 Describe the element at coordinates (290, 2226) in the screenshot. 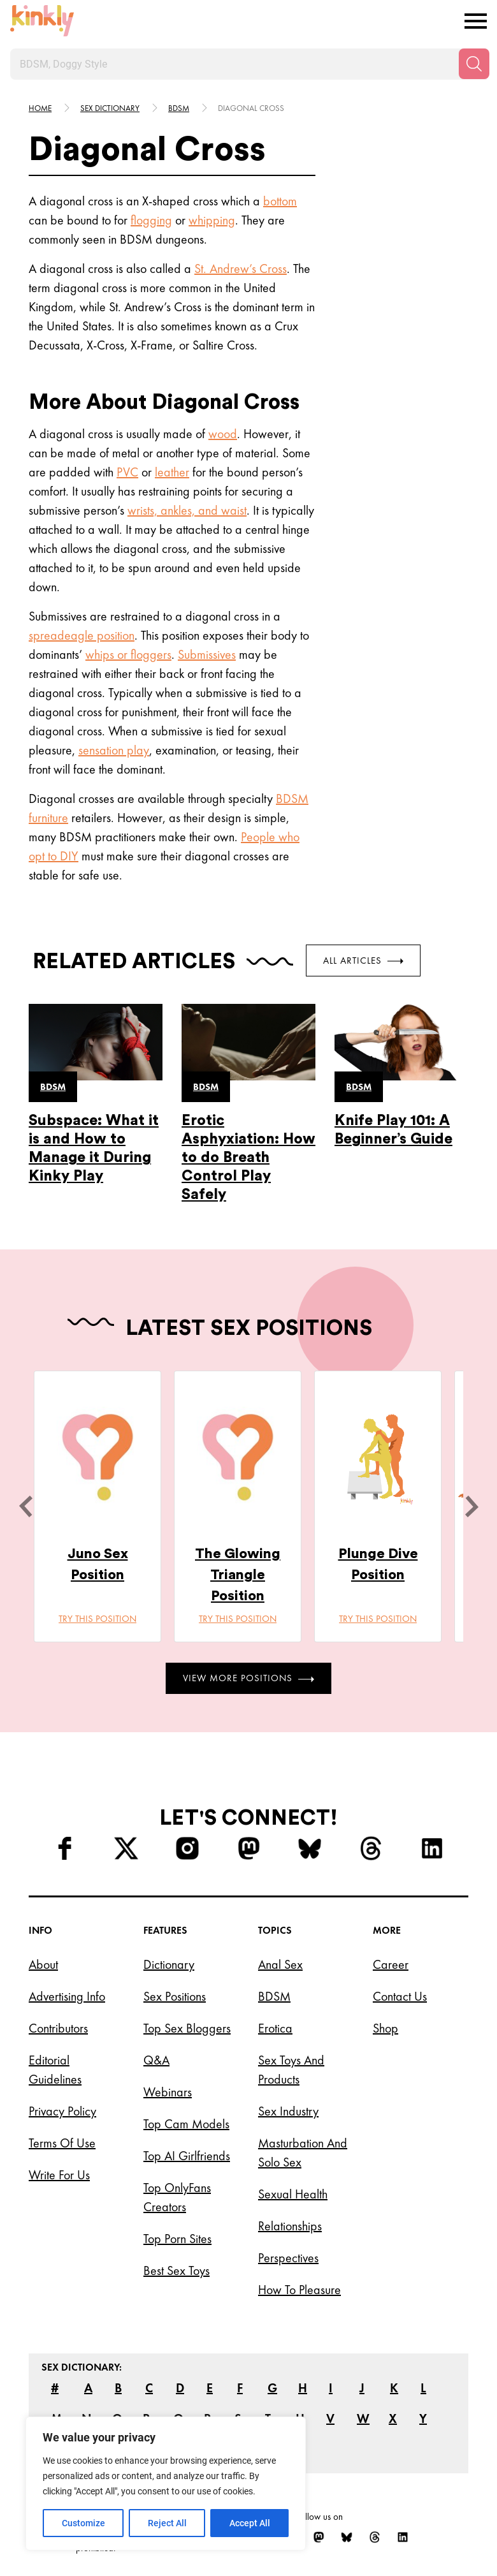

I see `Relationships` at that location.